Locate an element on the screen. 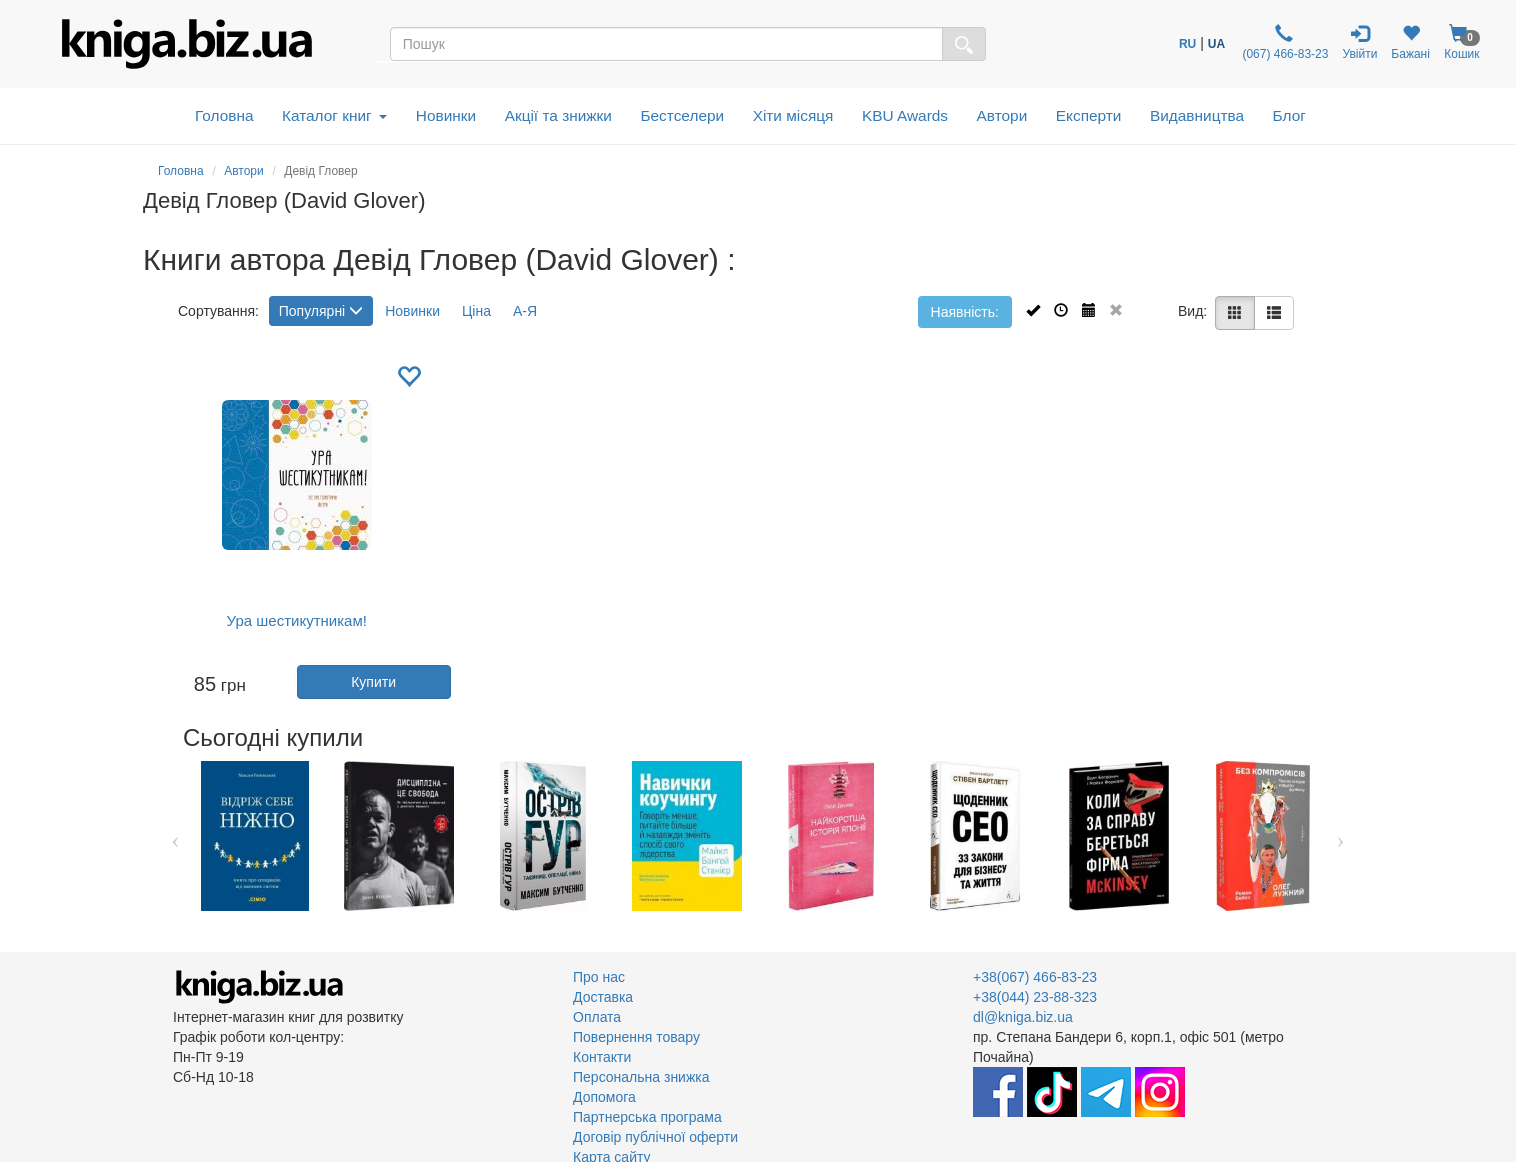 This screenshot has width=1516, height=1162. Previous is located at coordinates (175, 836).